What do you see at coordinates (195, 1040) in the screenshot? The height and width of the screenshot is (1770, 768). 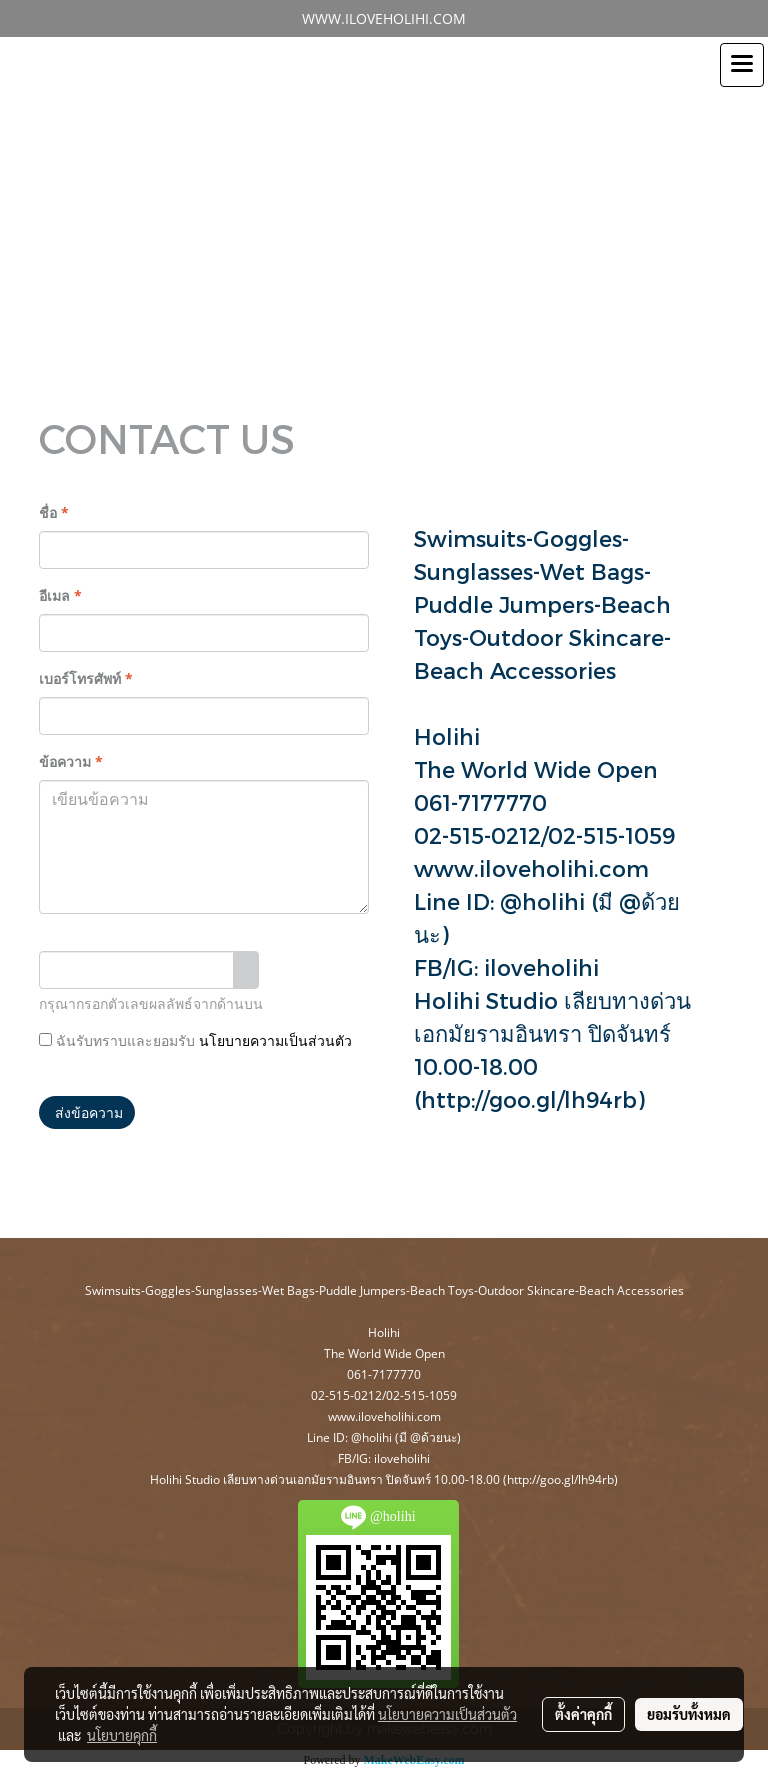 I see `ฉันรับทราบและยอมรับ` at bounding box center [195, 1040].